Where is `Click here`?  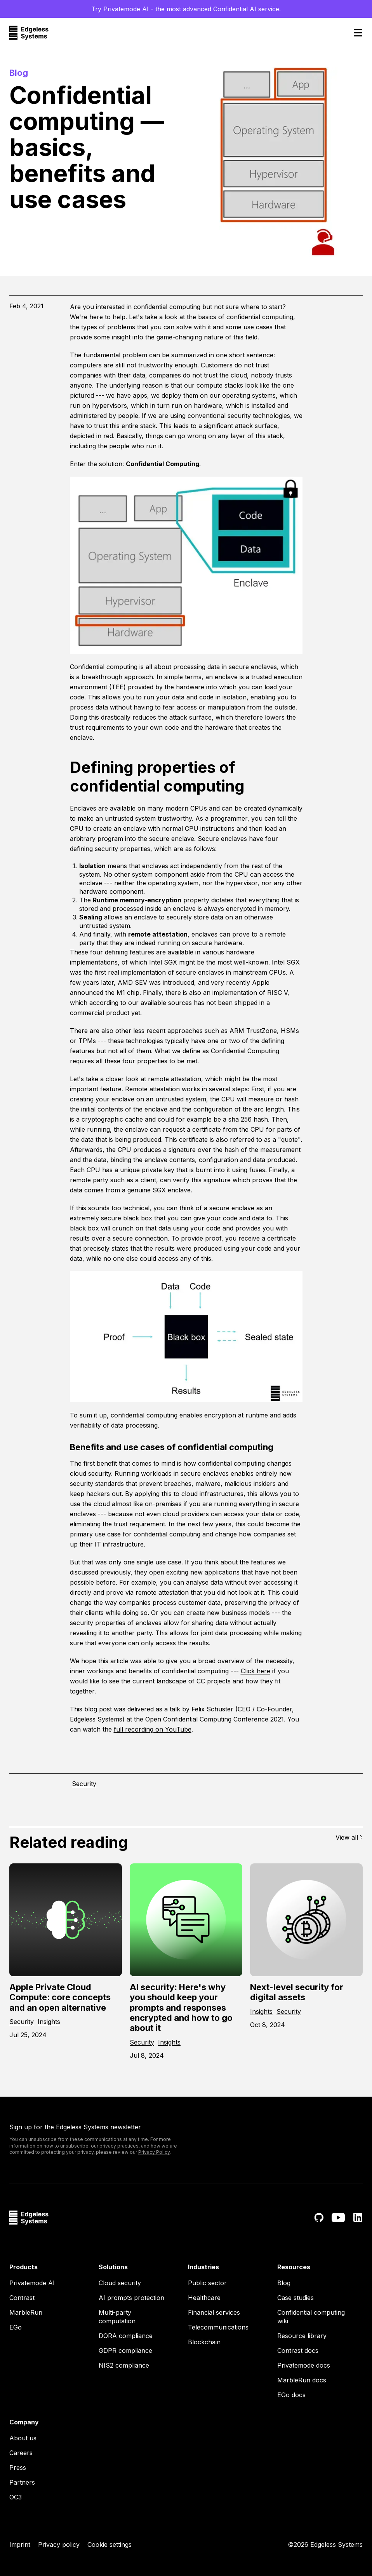
Click here is located at coordinates (255, 1671).